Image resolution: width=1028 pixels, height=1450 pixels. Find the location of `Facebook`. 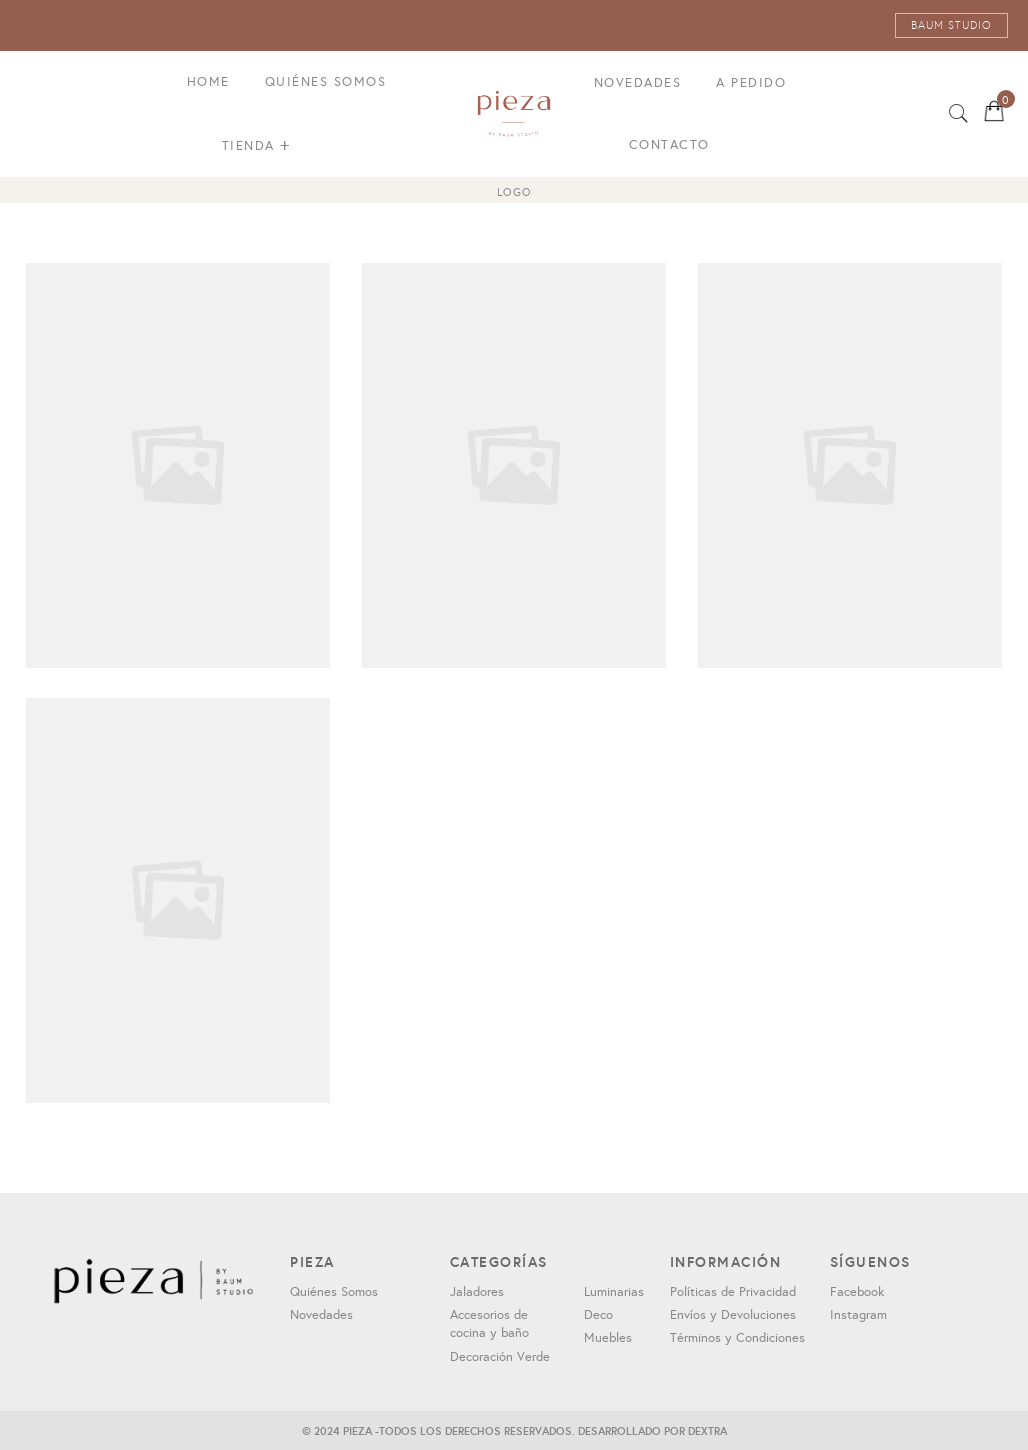

Facebook is located at coordinates (857, 1292).